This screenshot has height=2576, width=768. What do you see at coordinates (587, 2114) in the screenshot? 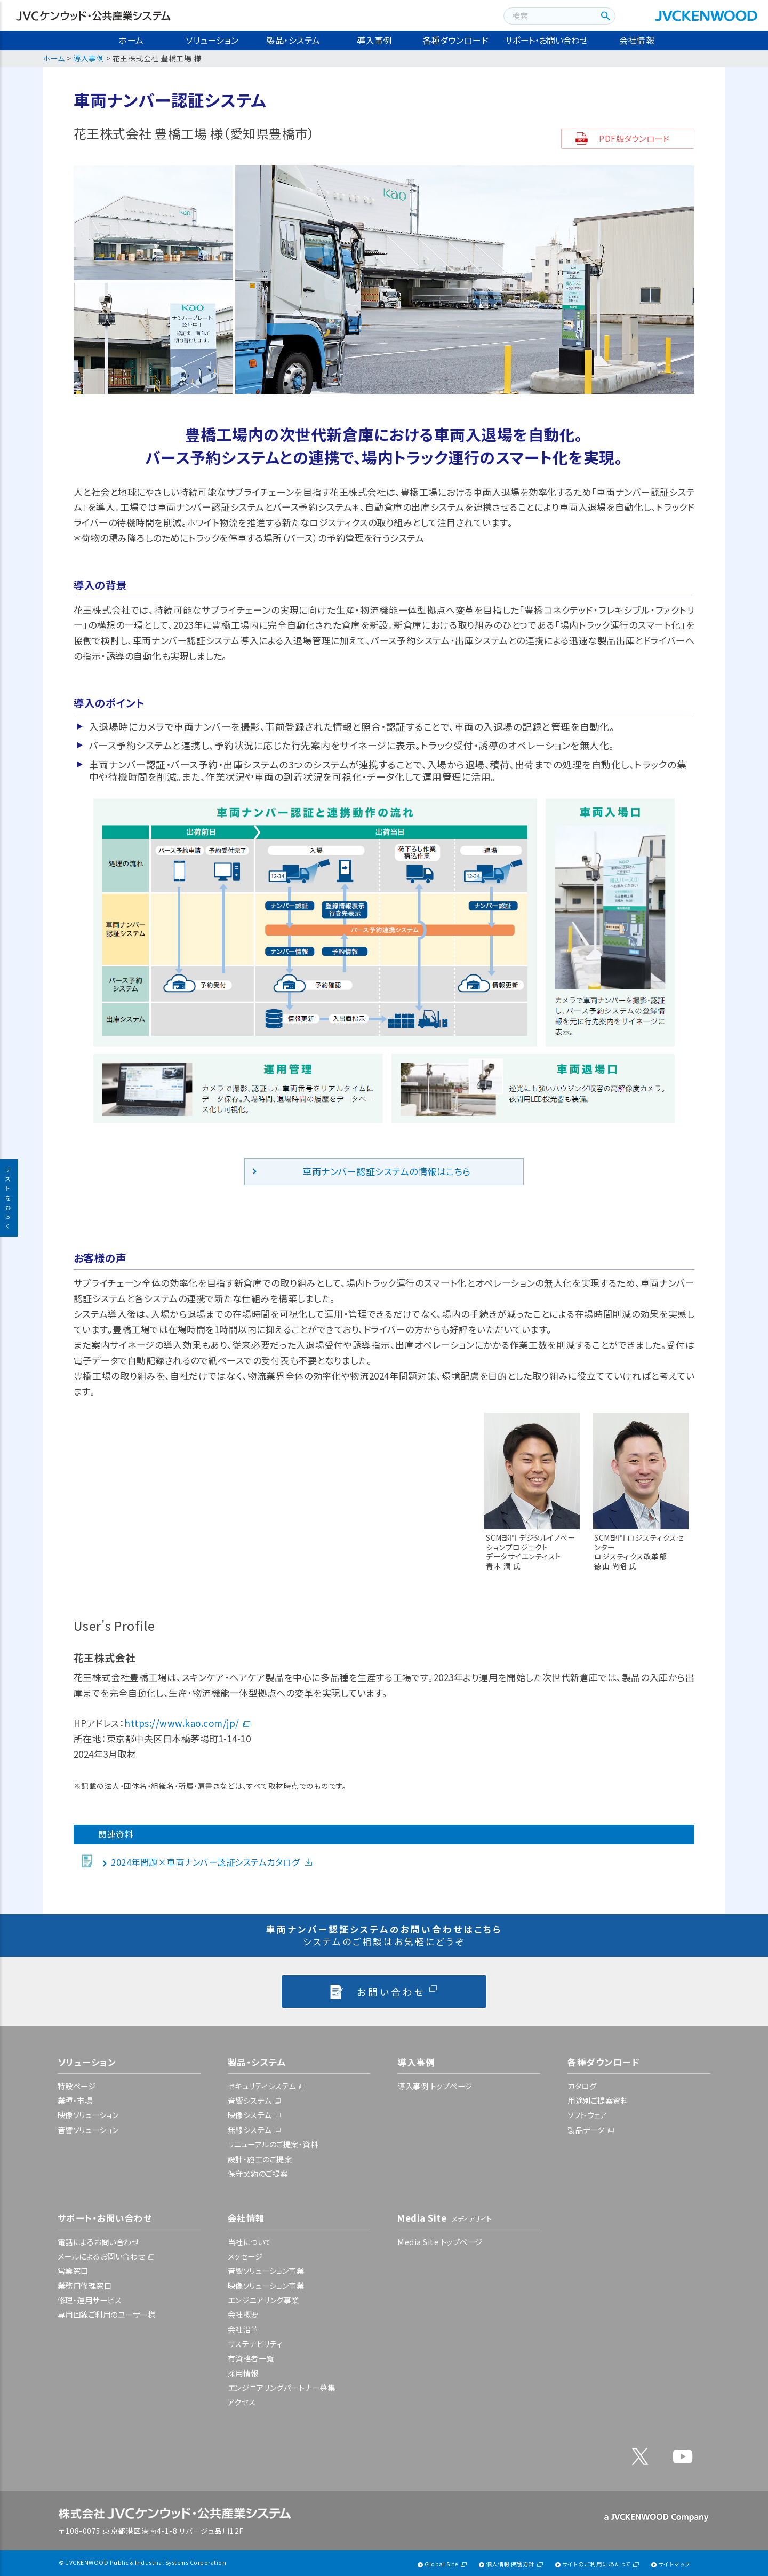
I see `ソフトウェア` at bounding box center [587, 2114].